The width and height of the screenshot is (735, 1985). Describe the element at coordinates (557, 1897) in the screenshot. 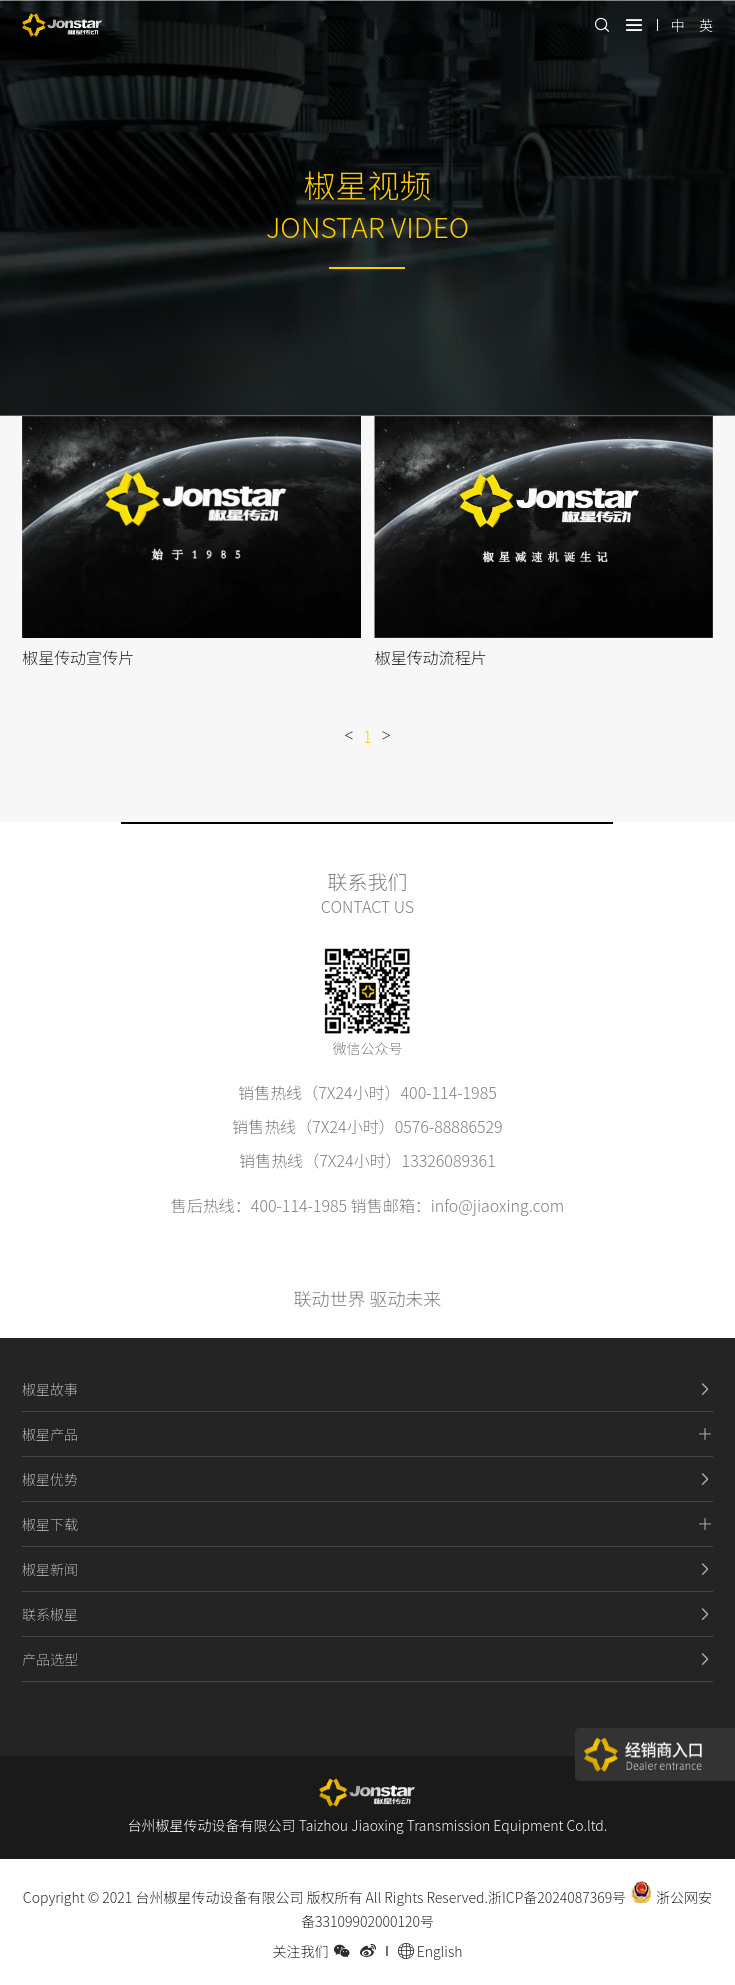

I see `浙ICP备2024087369号` at that location.